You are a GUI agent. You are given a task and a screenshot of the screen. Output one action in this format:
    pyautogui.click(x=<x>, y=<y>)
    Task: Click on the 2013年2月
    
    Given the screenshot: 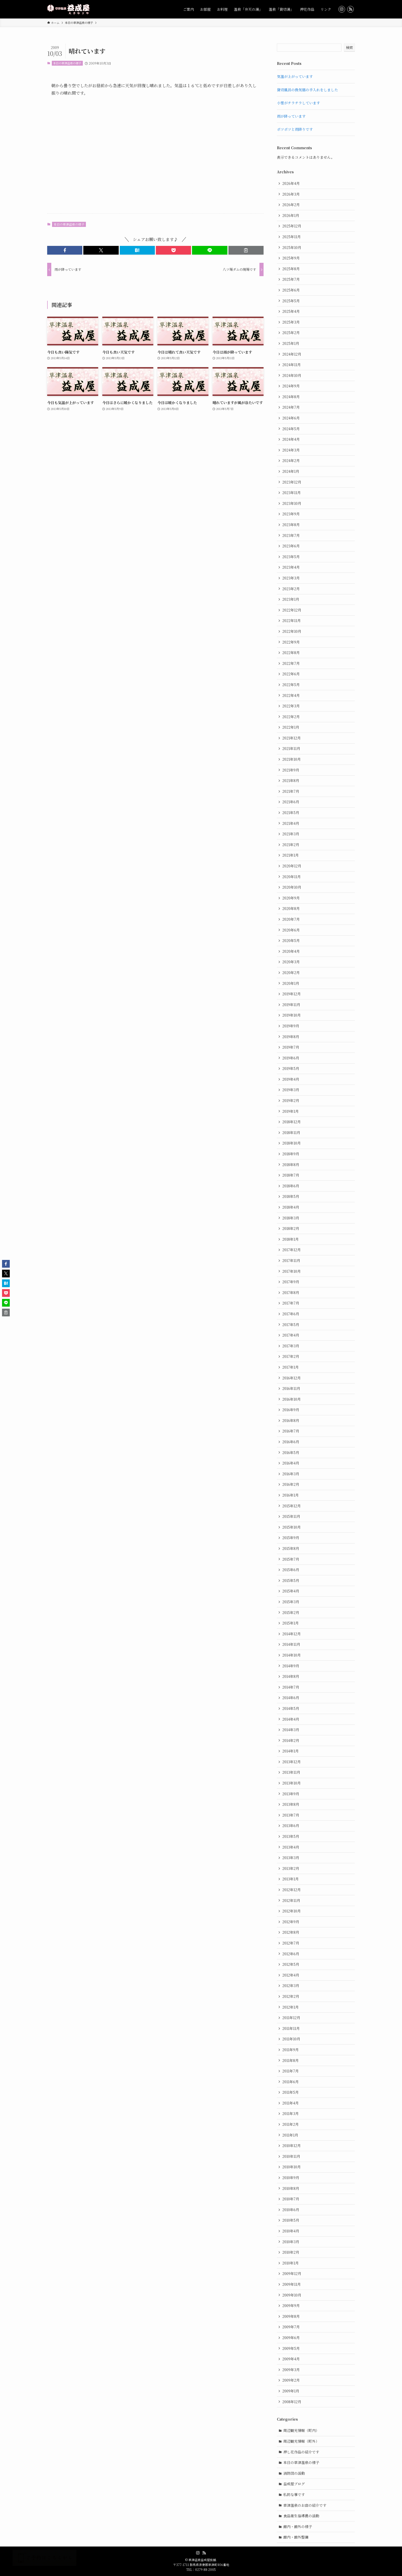 What is the action you would take?
    pyautogui.click(x=290, y=1868)
    